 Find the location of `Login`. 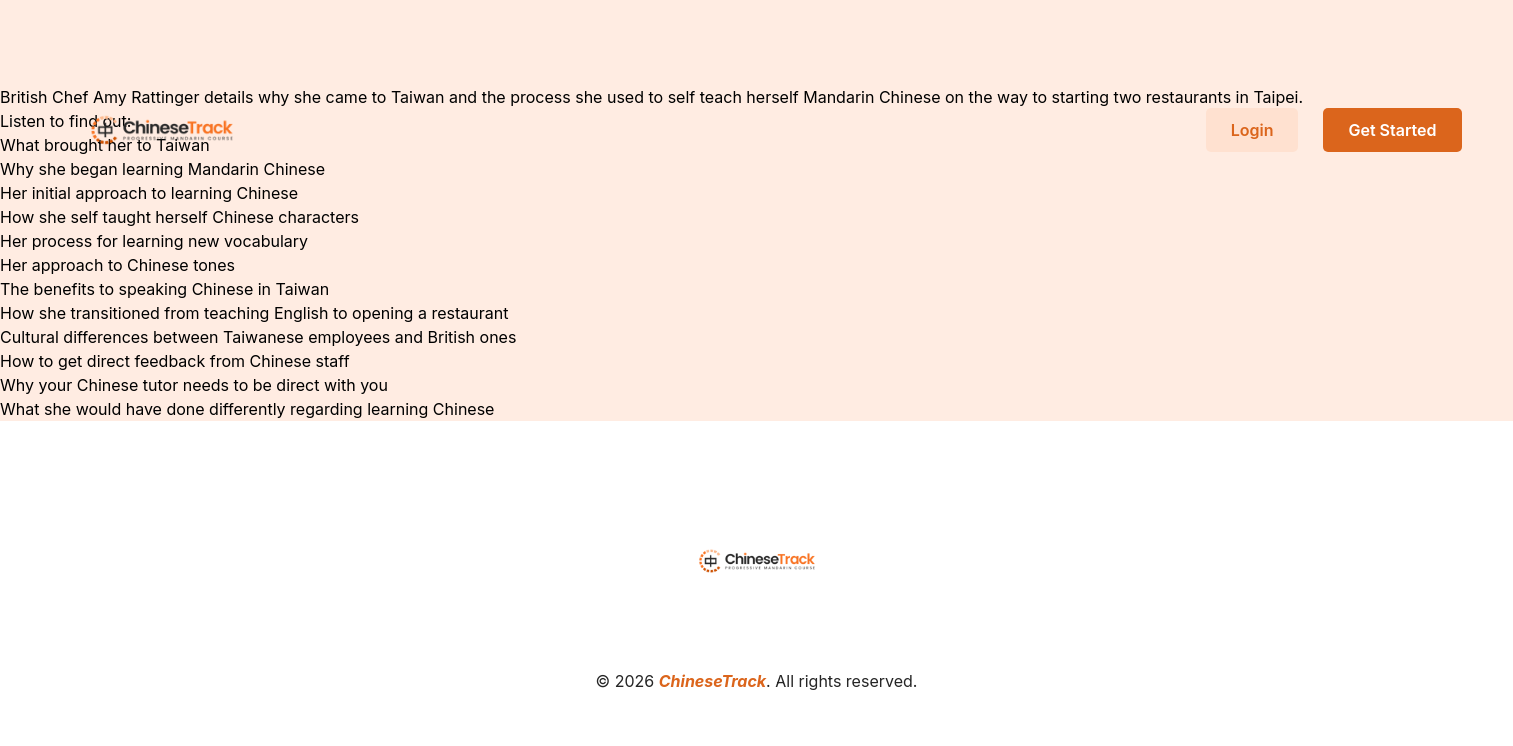

Login is located at coordinates (1252, 130).